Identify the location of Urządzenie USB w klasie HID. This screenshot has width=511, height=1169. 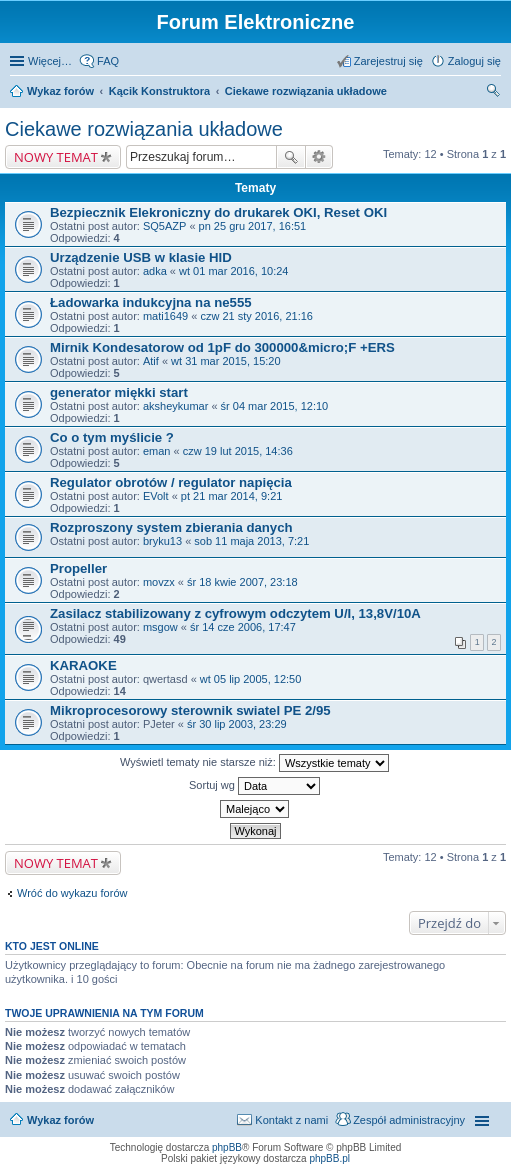
(141, 257).